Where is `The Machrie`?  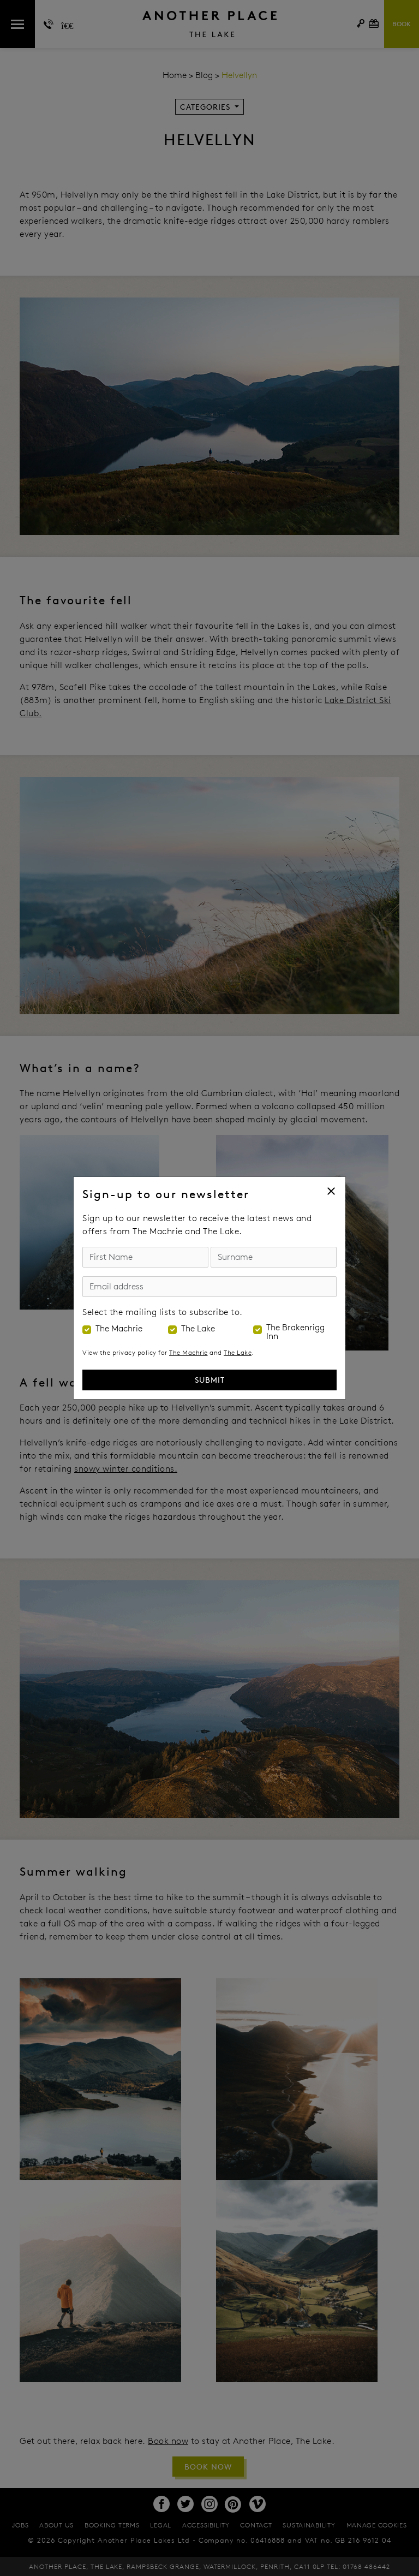 The Machrie is located at coordinates (118, 1328).